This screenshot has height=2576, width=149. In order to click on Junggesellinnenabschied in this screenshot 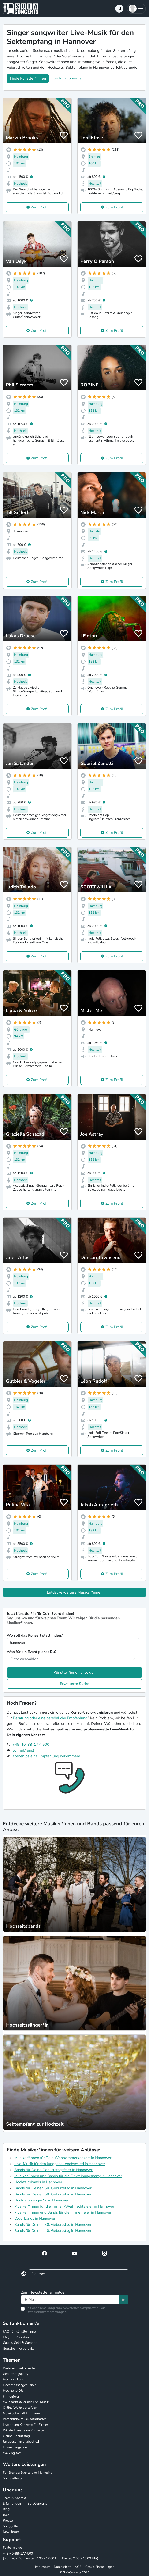, I will do `click(21, 2441)`.